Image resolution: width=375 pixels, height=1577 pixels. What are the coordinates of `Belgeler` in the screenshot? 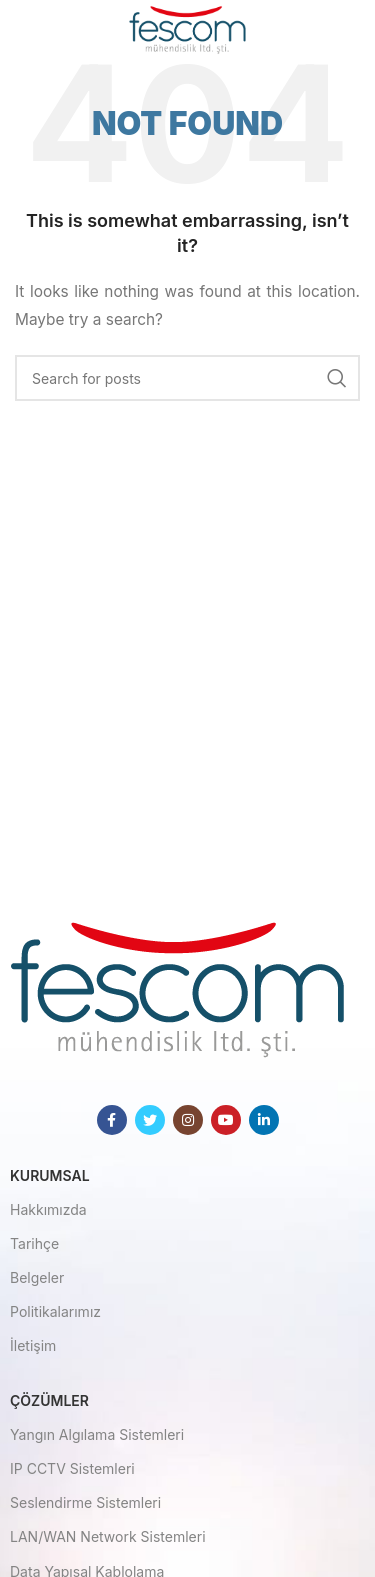 It's located at (37, 1277).